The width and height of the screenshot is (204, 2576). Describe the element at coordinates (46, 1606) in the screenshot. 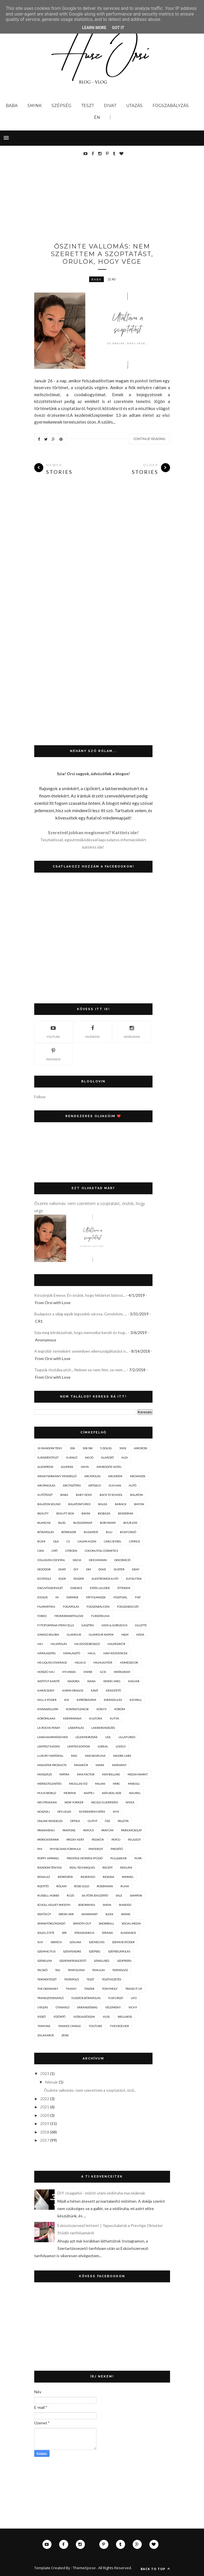

I see `filmkritika` at that location.